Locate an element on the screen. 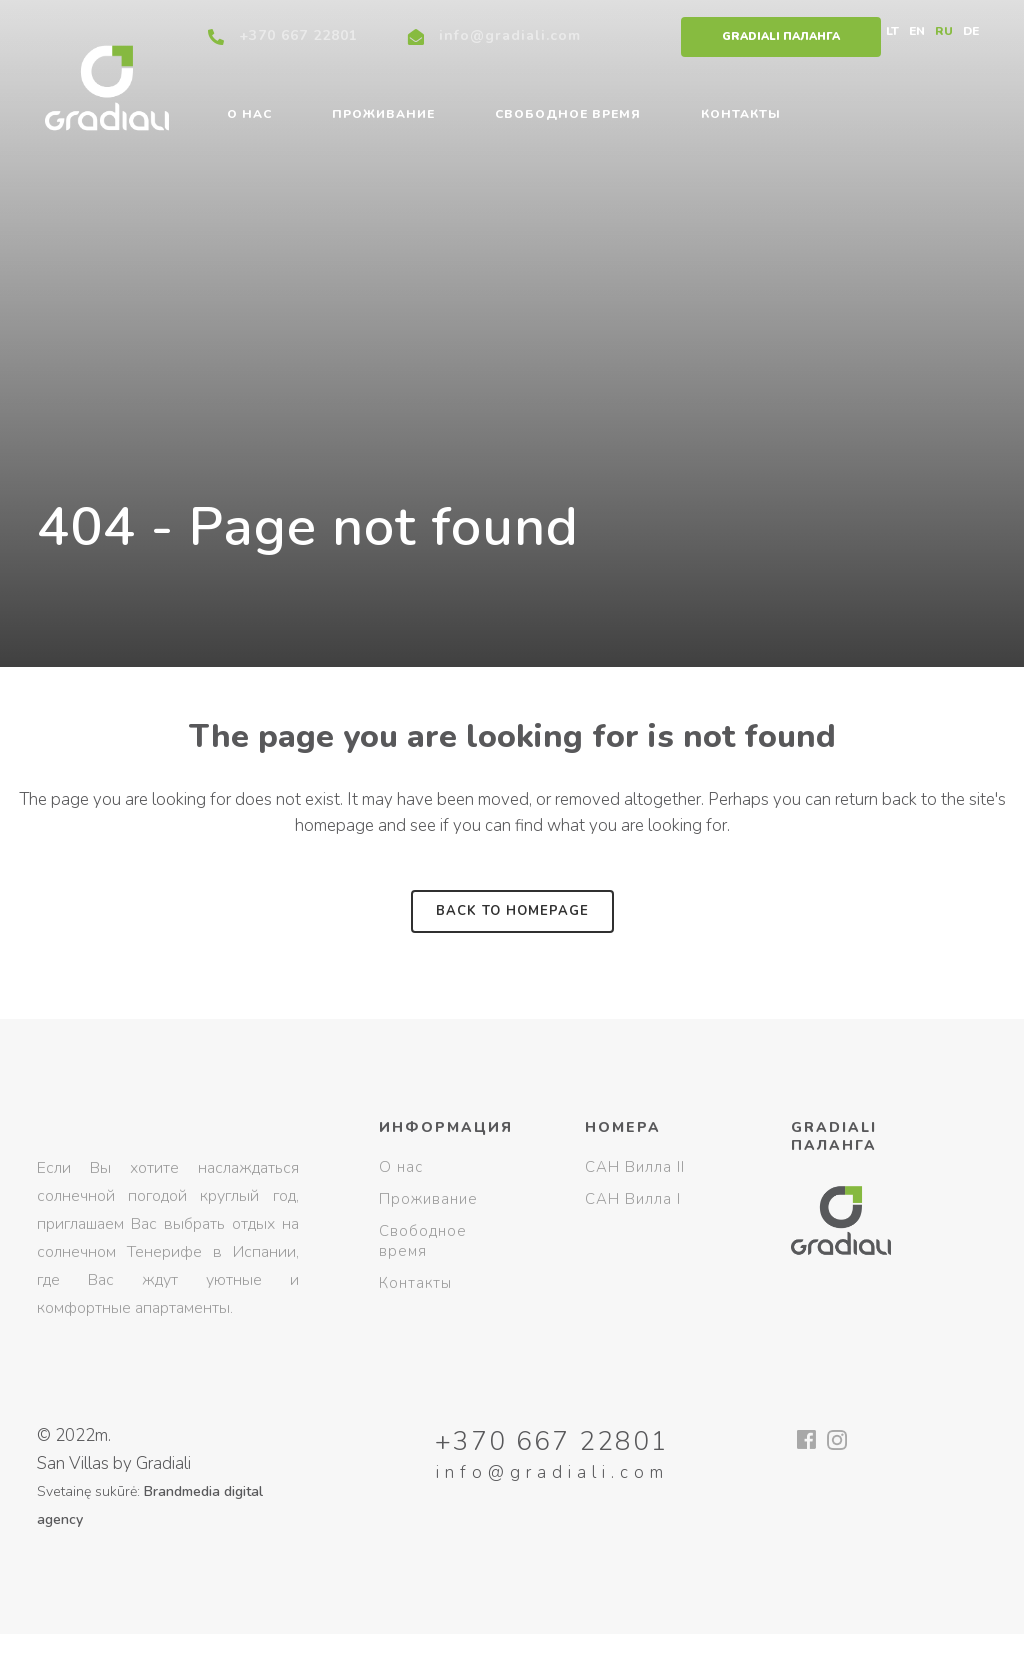  О нас is located at coordinates (401, 1167).